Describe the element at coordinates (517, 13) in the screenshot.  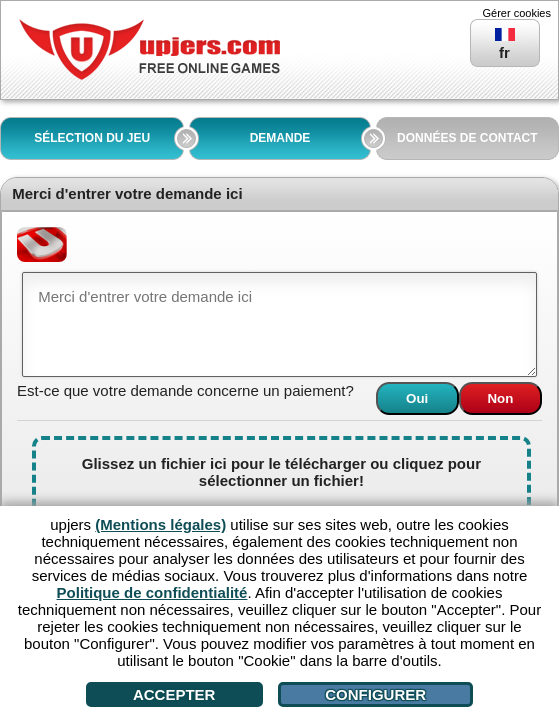
I see `Gérer cookies` at that location.